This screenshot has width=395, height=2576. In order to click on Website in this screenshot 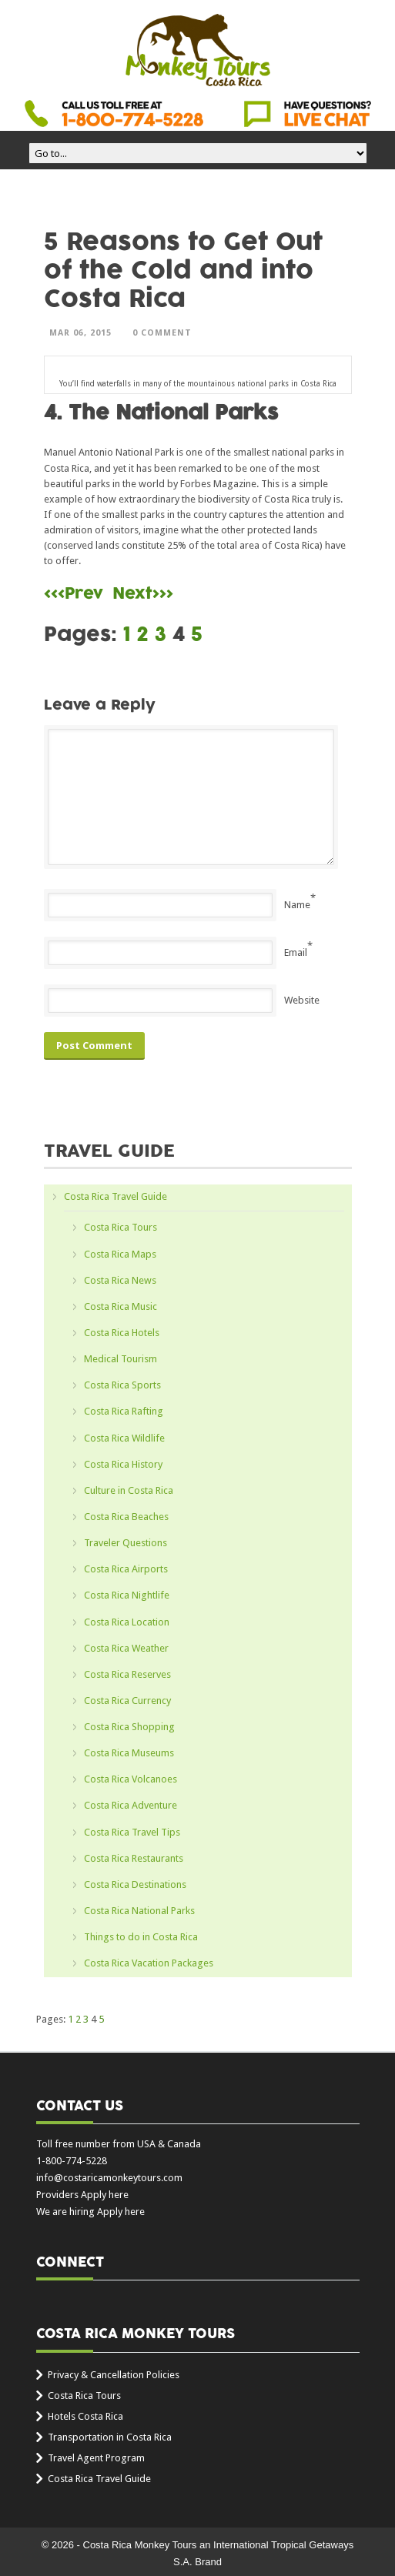, I will do `click(302, 1000)`.